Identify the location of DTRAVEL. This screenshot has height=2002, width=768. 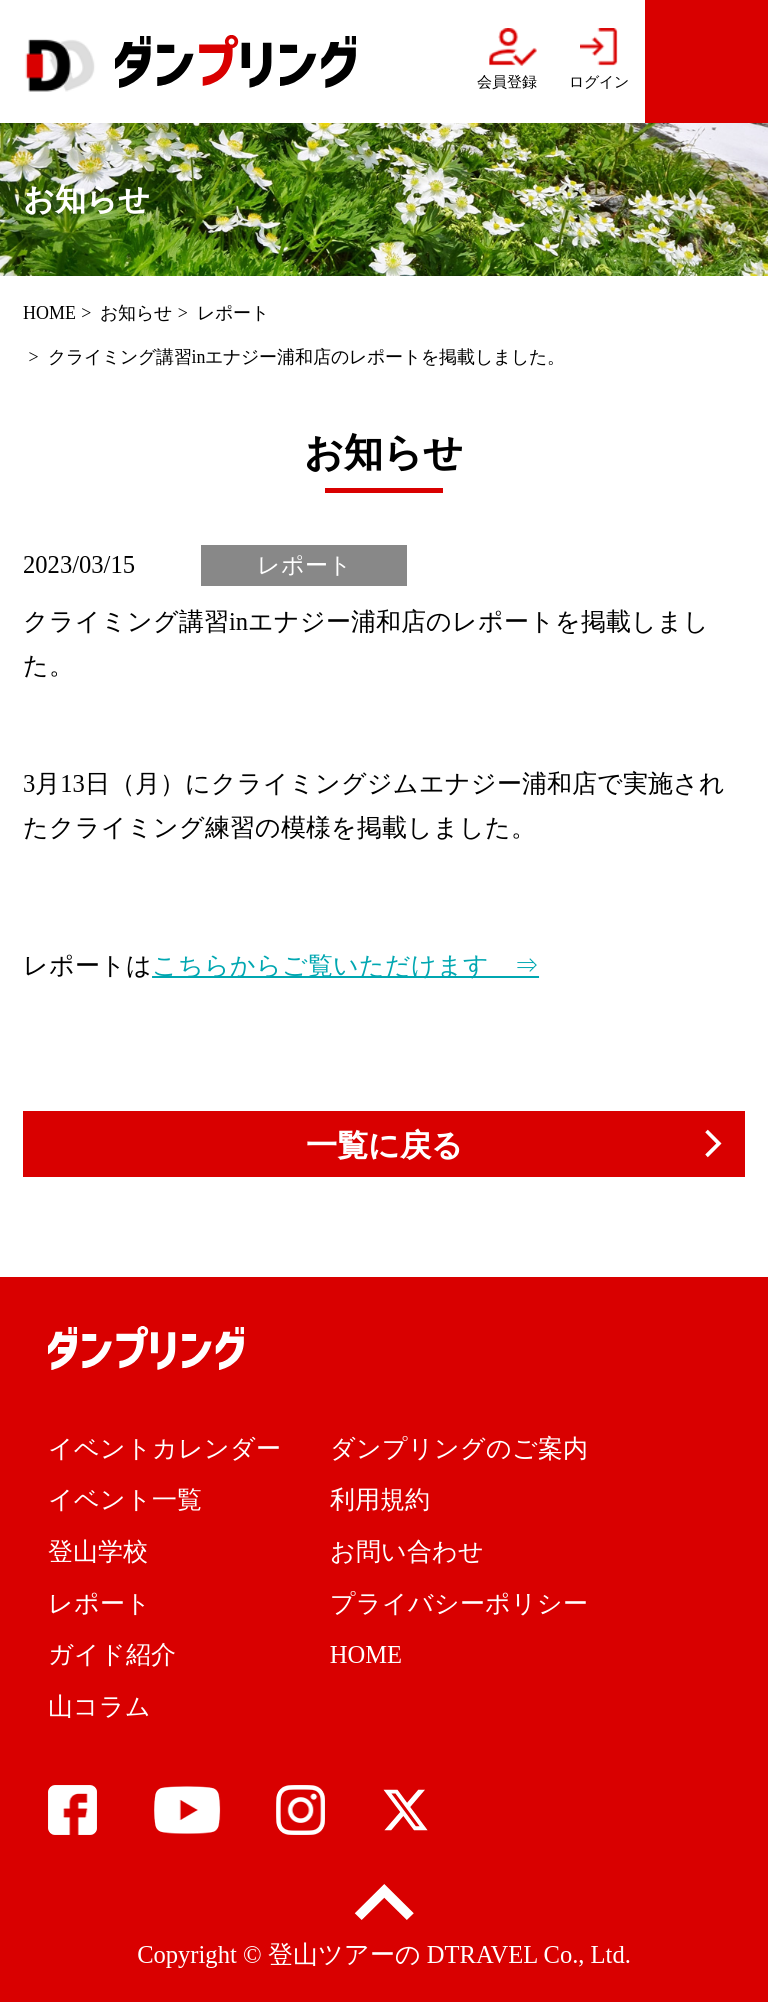
(482, 1954).